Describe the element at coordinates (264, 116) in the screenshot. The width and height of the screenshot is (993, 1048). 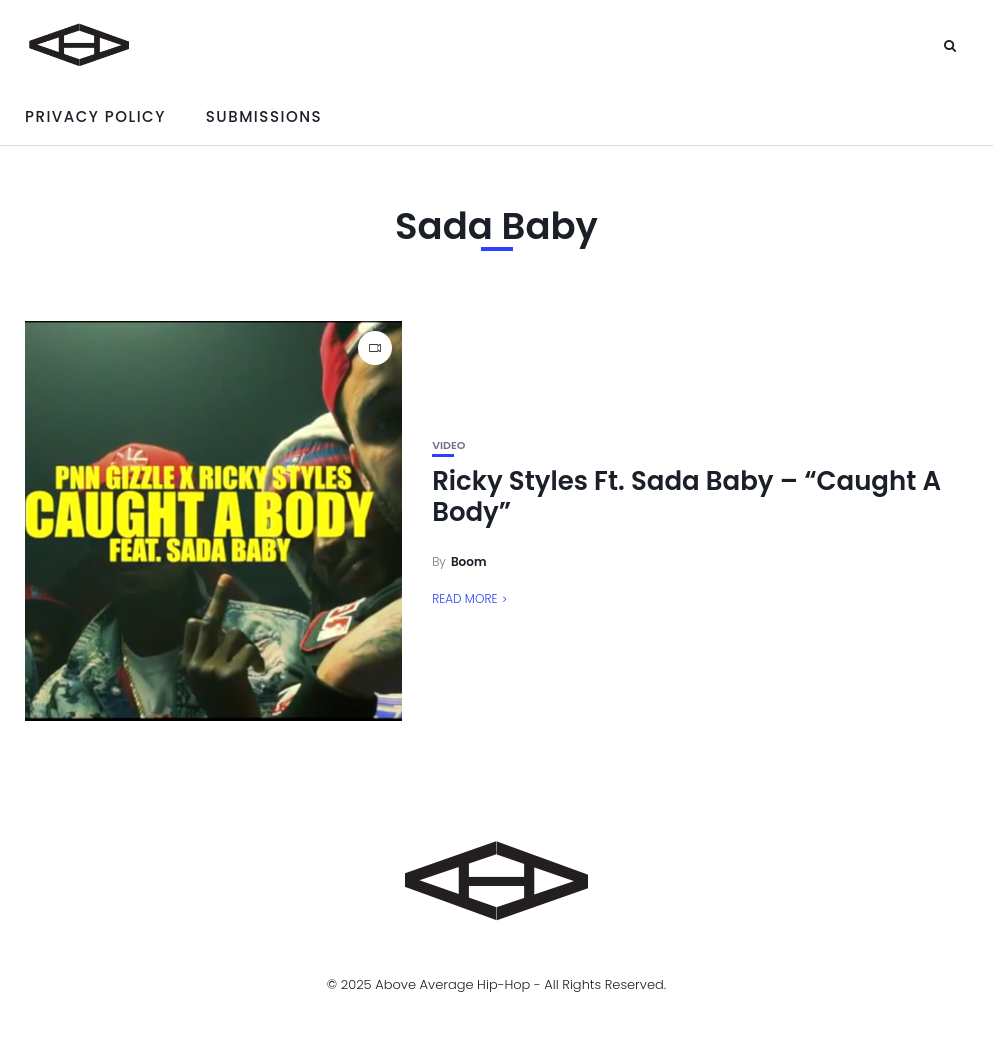
I see `Submissions` at that location.